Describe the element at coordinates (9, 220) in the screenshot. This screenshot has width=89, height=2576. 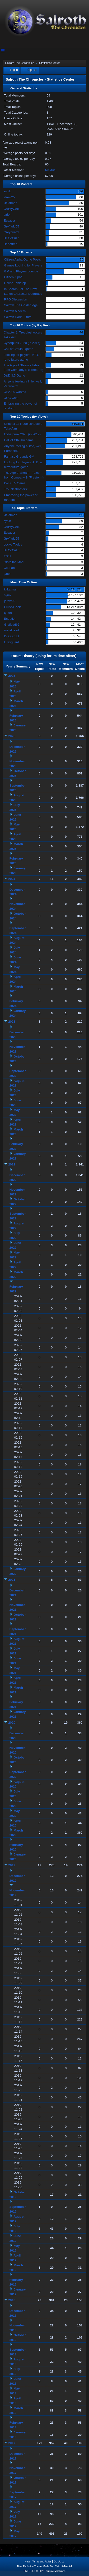
I see `Espatier` at that location.